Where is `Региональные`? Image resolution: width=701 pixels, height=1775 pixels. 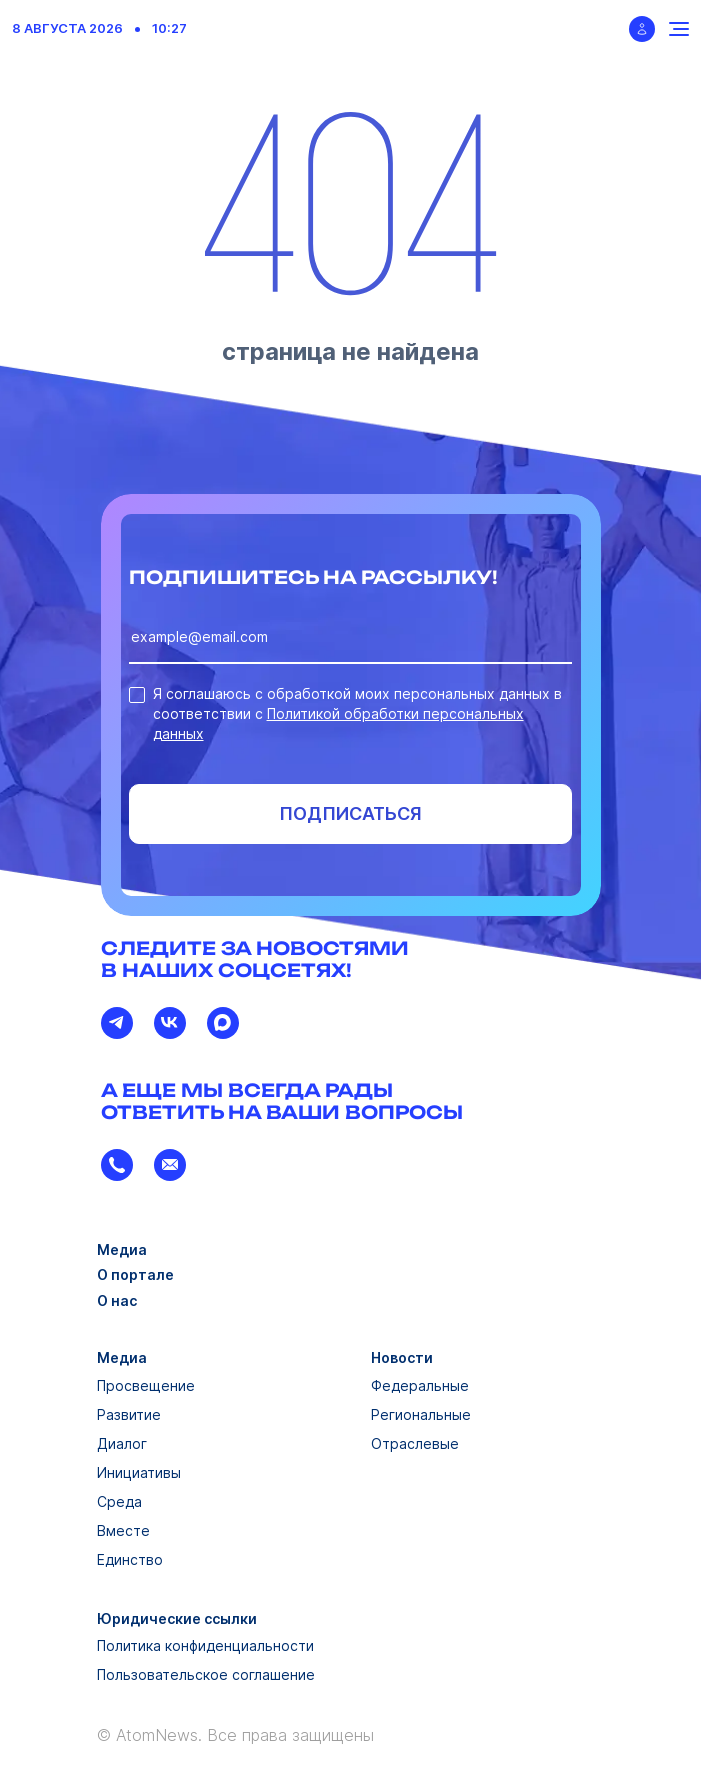 Региональные is located at coordinates (421, 1414).